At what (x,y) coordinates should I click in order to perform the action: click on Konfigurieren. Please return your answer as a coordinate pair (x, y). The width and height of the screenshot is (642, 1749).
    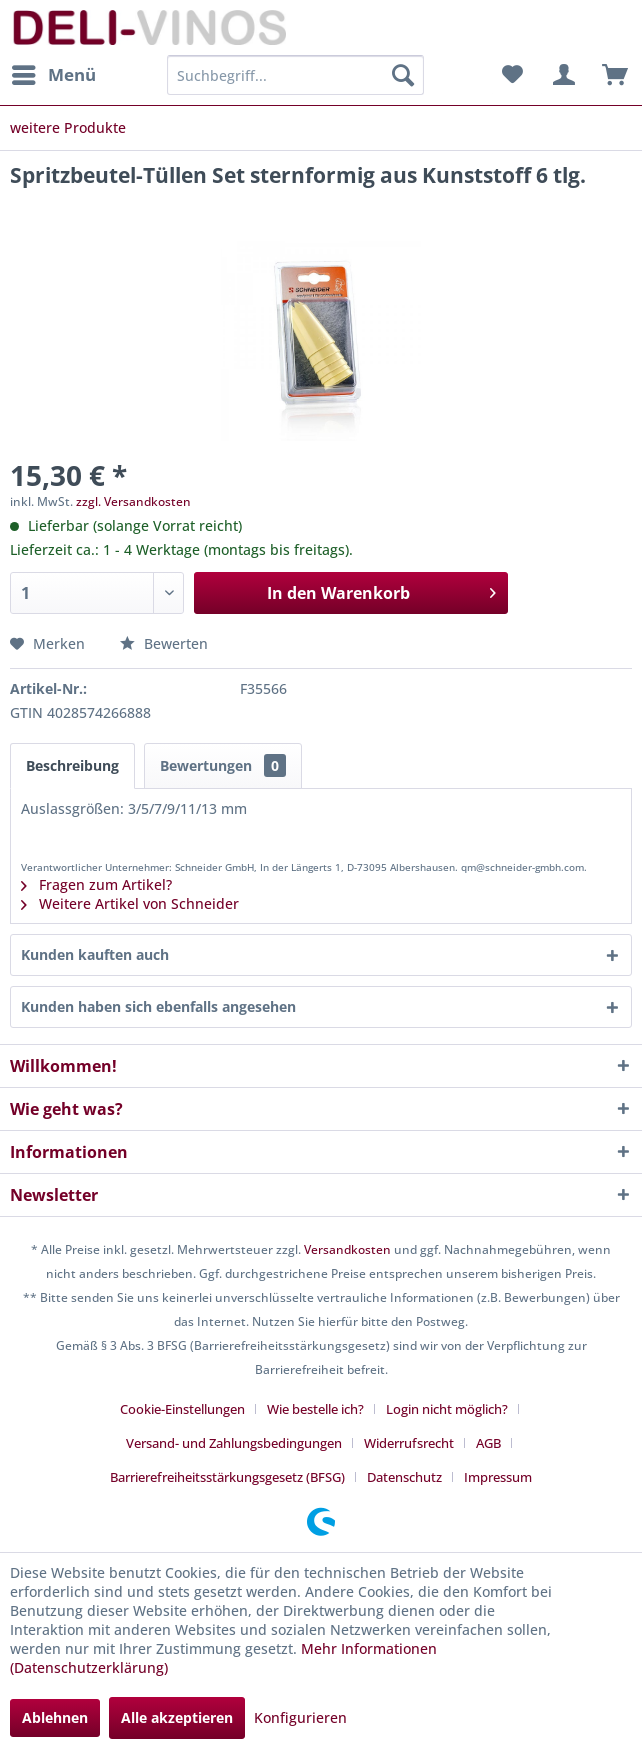
    Looking at the image, I should click on (300, 1717).